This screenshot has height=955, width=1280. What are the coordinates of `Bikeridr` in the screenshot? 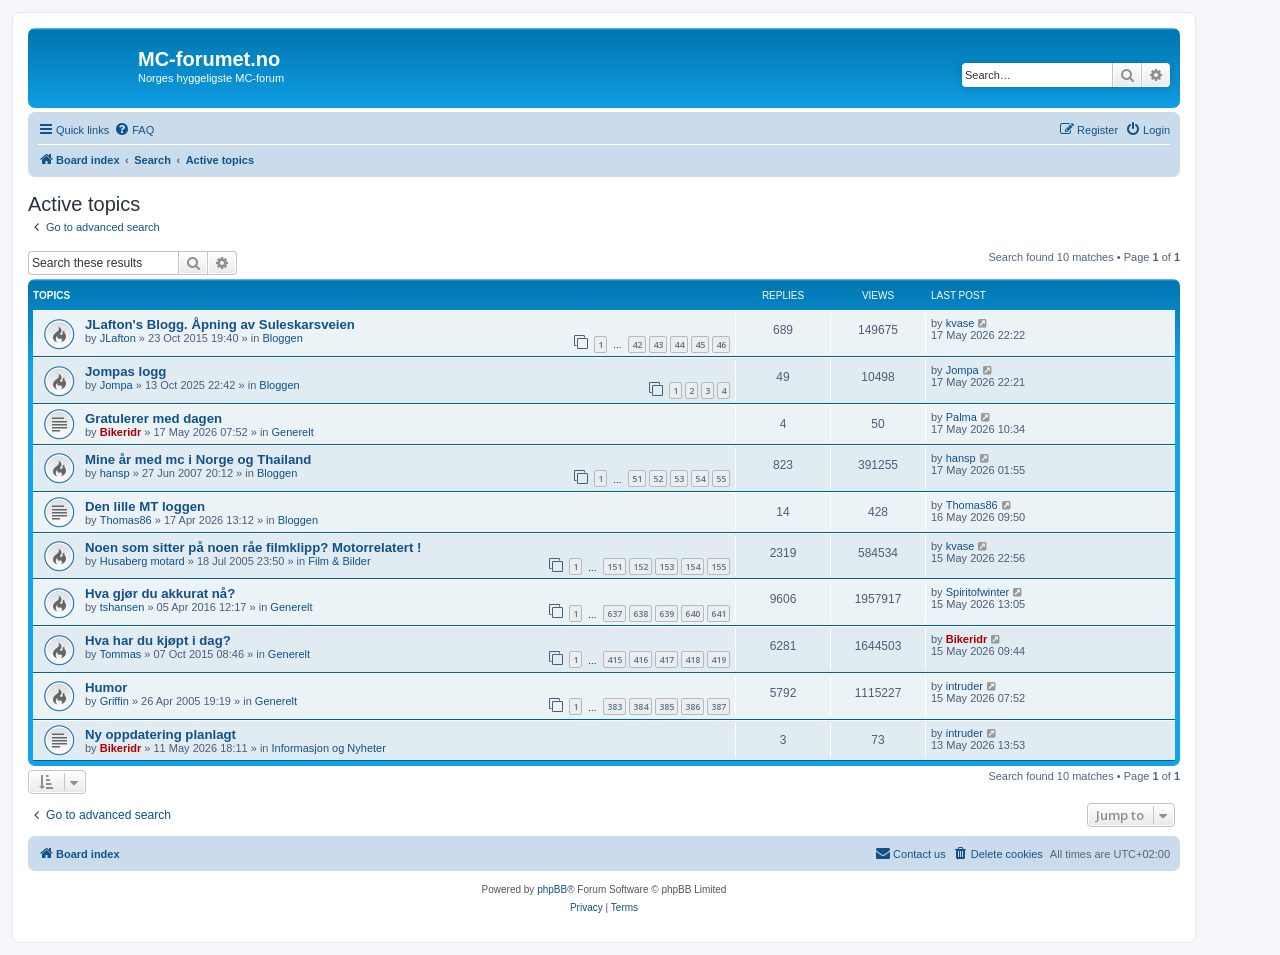 It's located at (121, 432).